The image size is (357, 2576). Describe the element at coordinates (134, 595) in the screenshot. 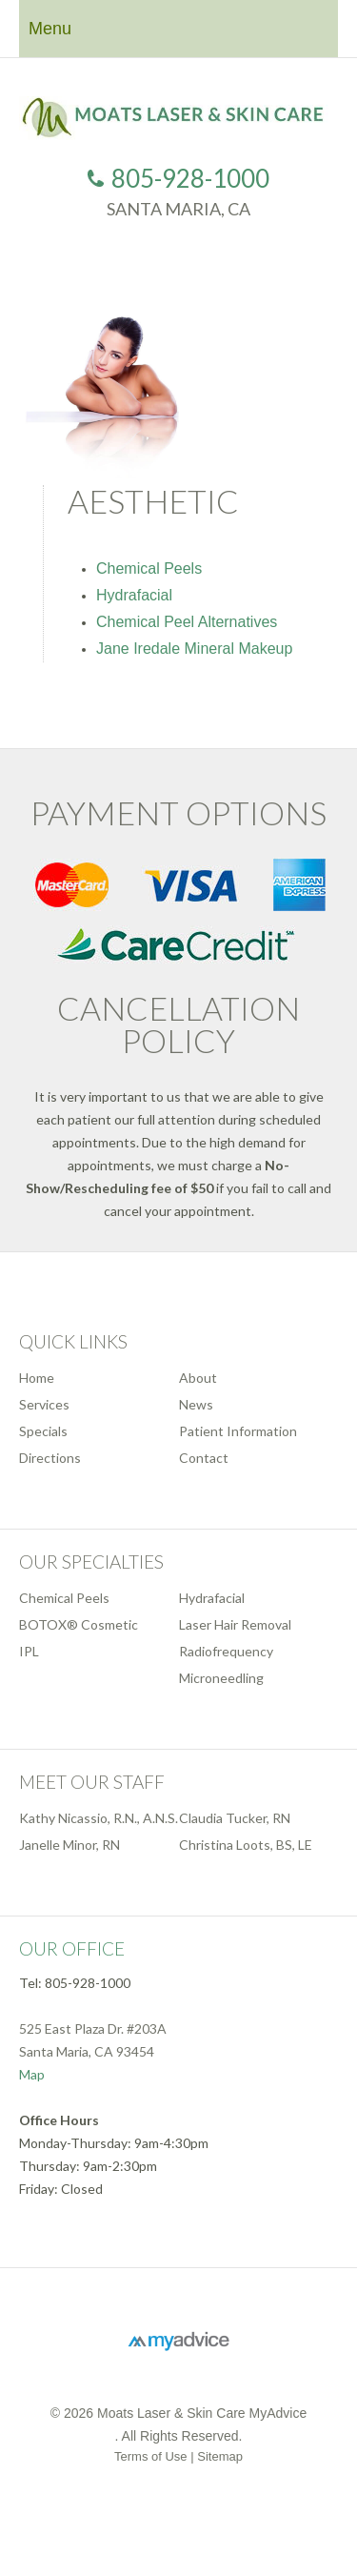

I see `Hydrafacial` at that location.